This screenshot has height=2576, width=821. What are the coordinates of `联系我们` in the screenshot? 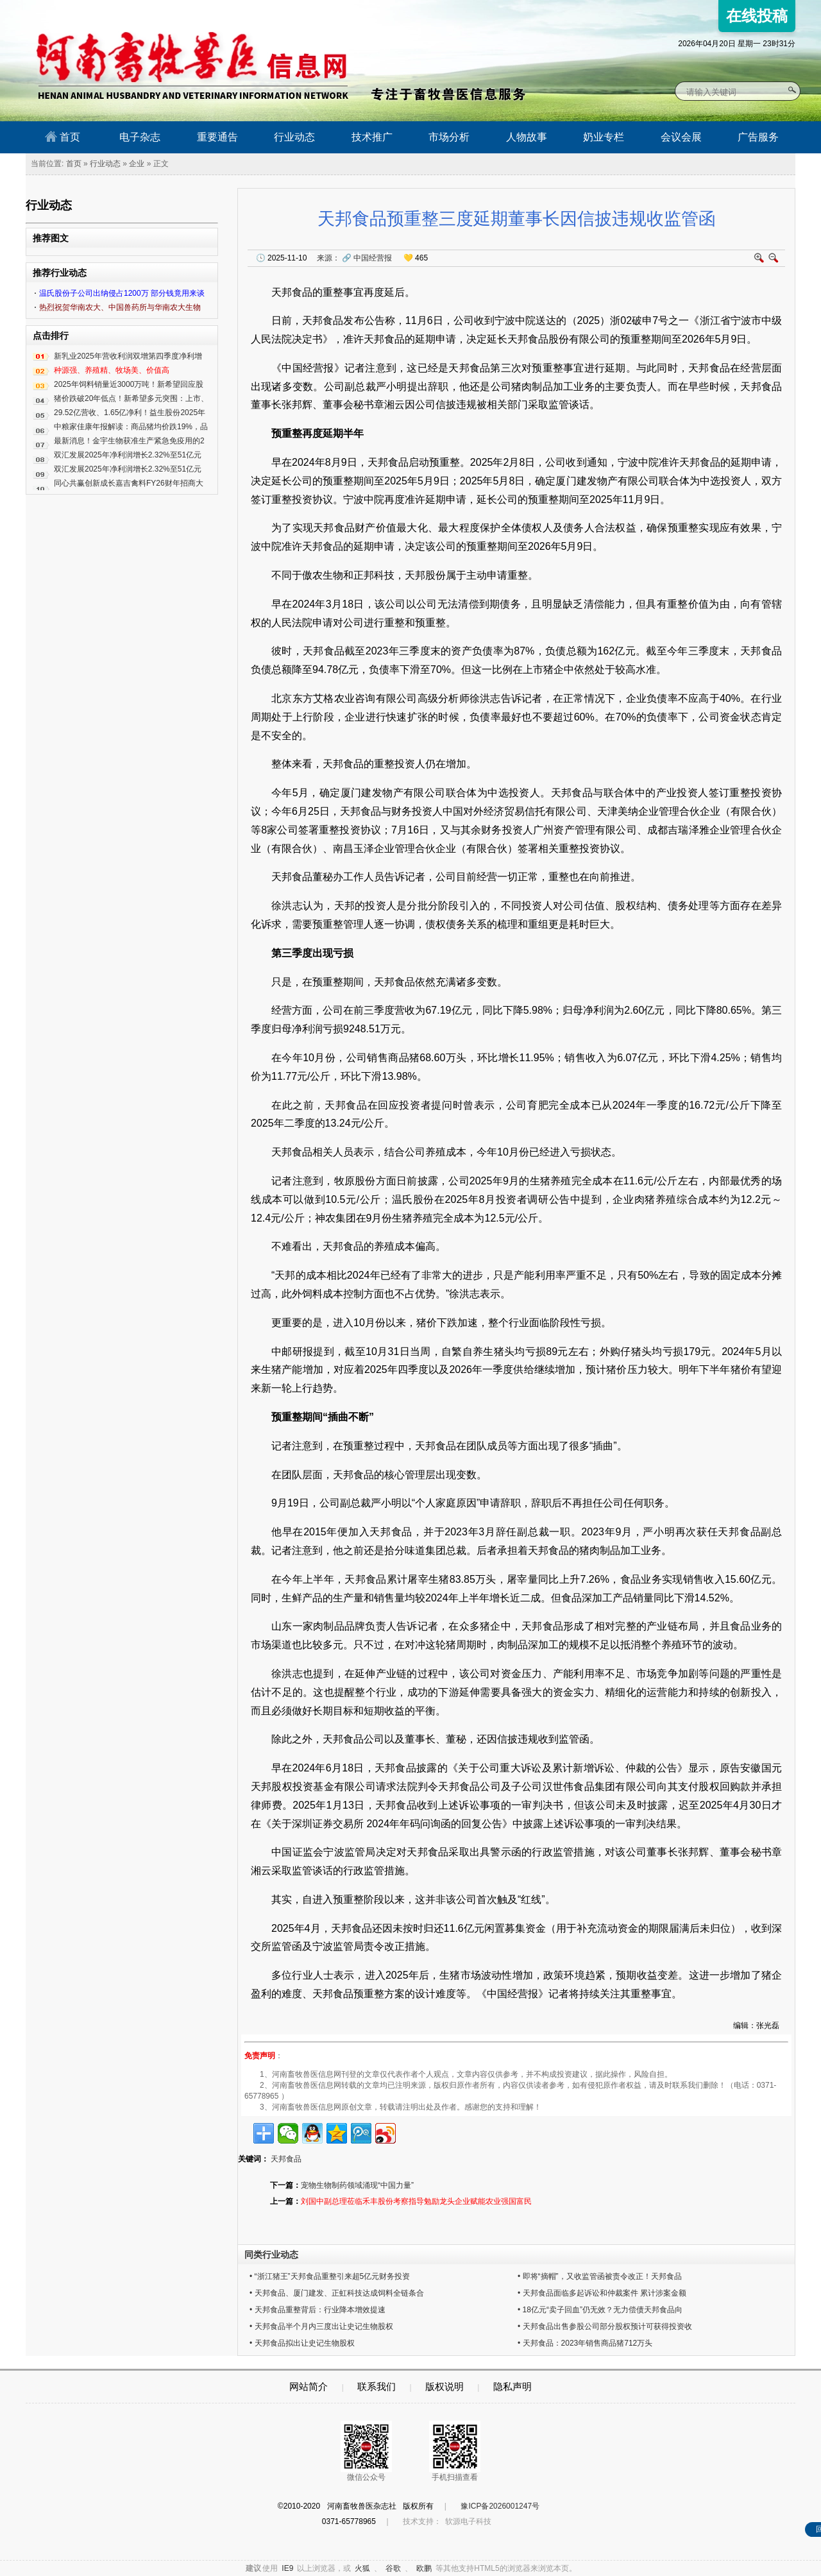 It's located at (376, 2386).